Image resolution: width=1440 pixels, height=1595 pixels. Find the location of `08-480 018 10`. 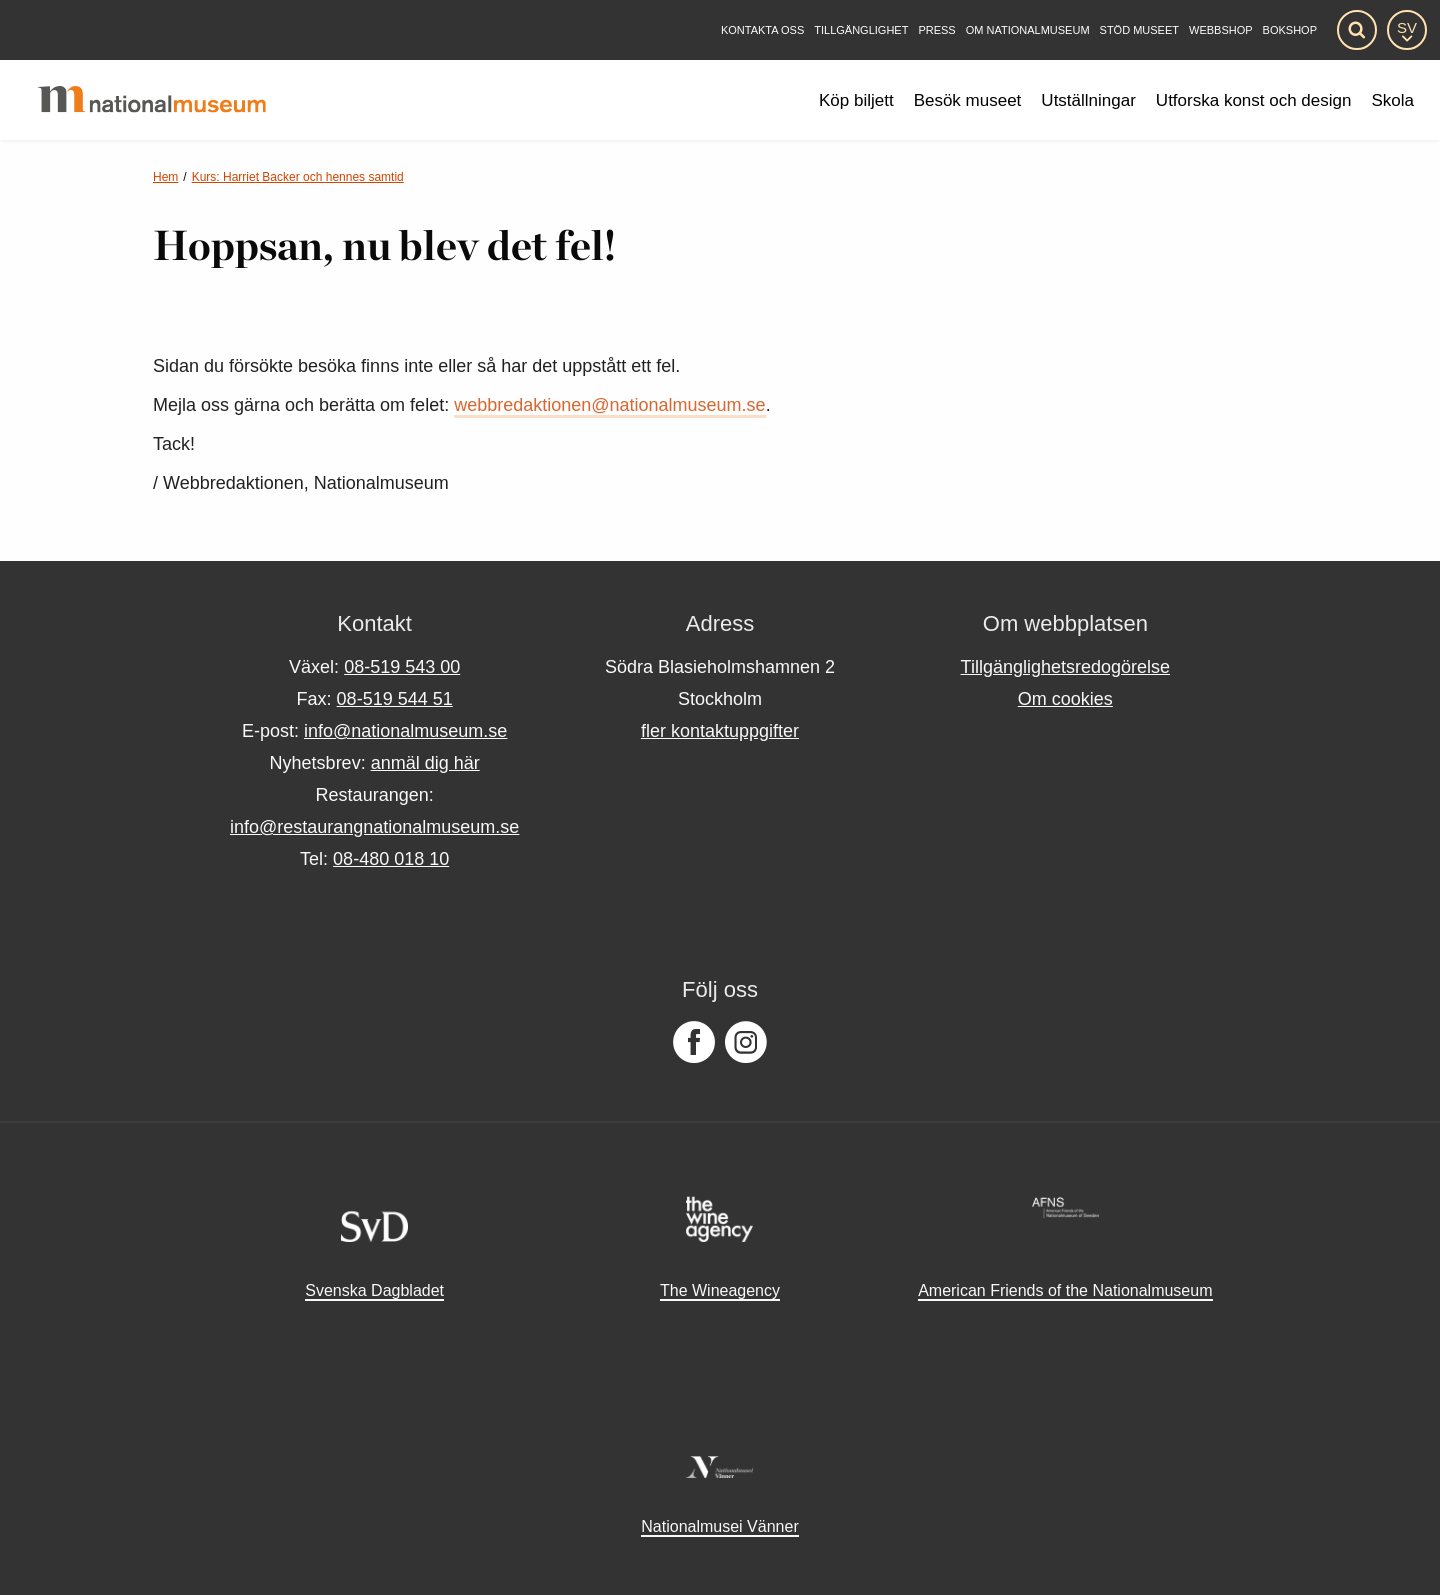

08-480 018 10 is located at coordinates (391, 859).